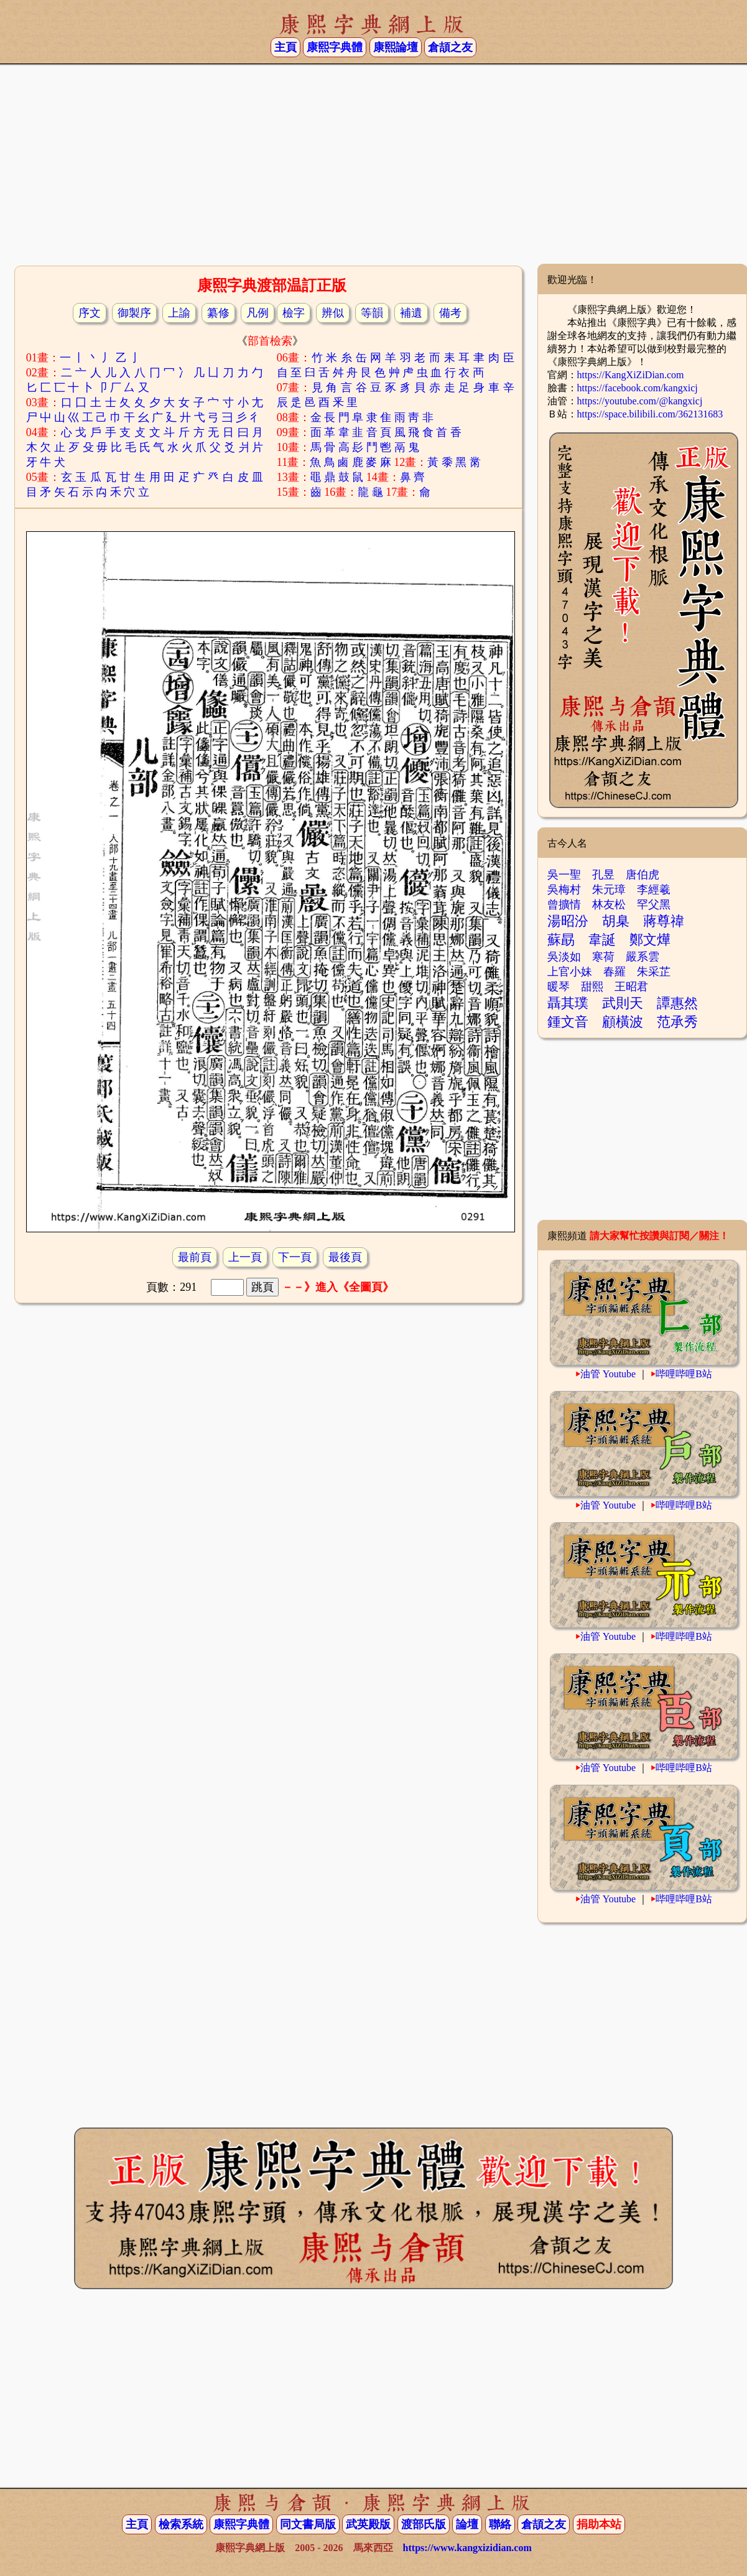 The width and height of the screenshot is (747, 2576). I want to click on 暖琴, so click(558, 986).